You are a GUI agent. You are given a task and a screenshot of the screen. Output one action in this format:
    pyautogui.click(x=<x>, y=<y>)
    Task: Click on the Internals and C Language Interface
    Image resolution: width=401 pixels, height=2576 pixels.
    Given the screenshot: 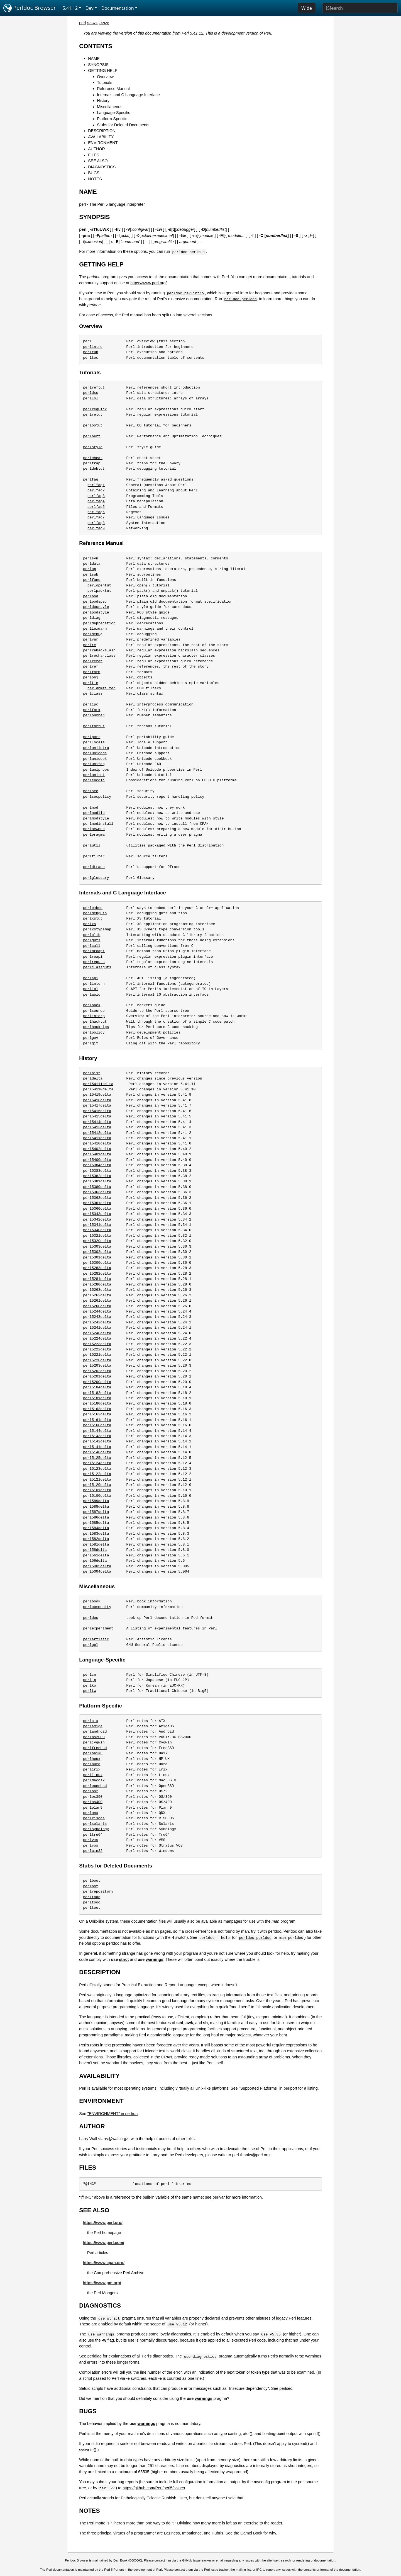 What is the action you would take?
    pyautogui.click(x=128, y=95)
    